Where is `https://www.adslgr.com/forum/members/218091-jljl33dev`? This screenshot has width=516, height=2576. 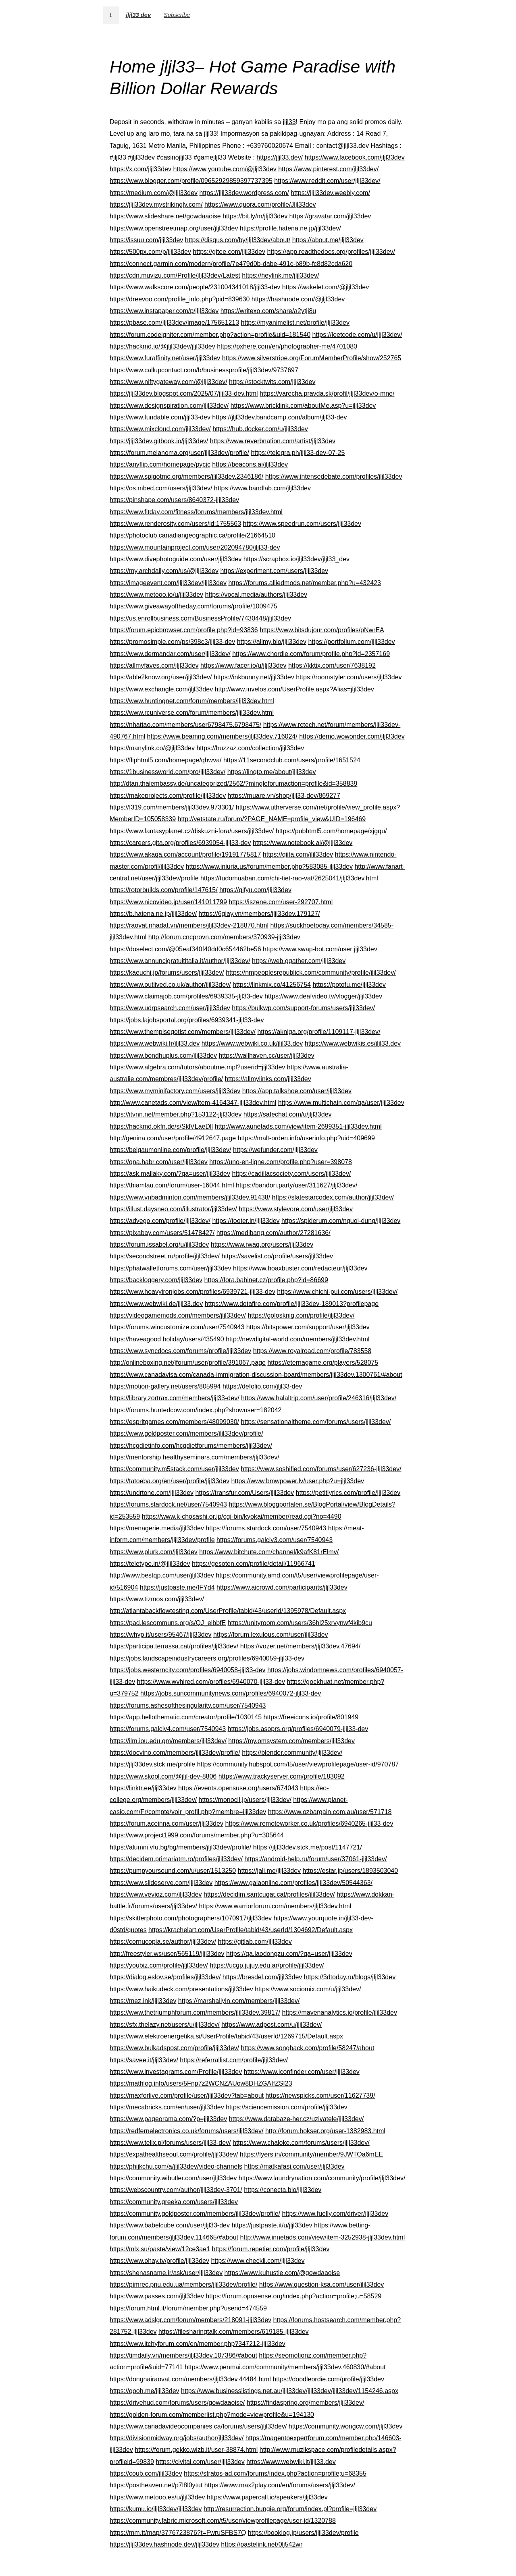
https://www.adslgr.com/forum/members/218091-jljl33dev is located at coordinates (190, 2320).